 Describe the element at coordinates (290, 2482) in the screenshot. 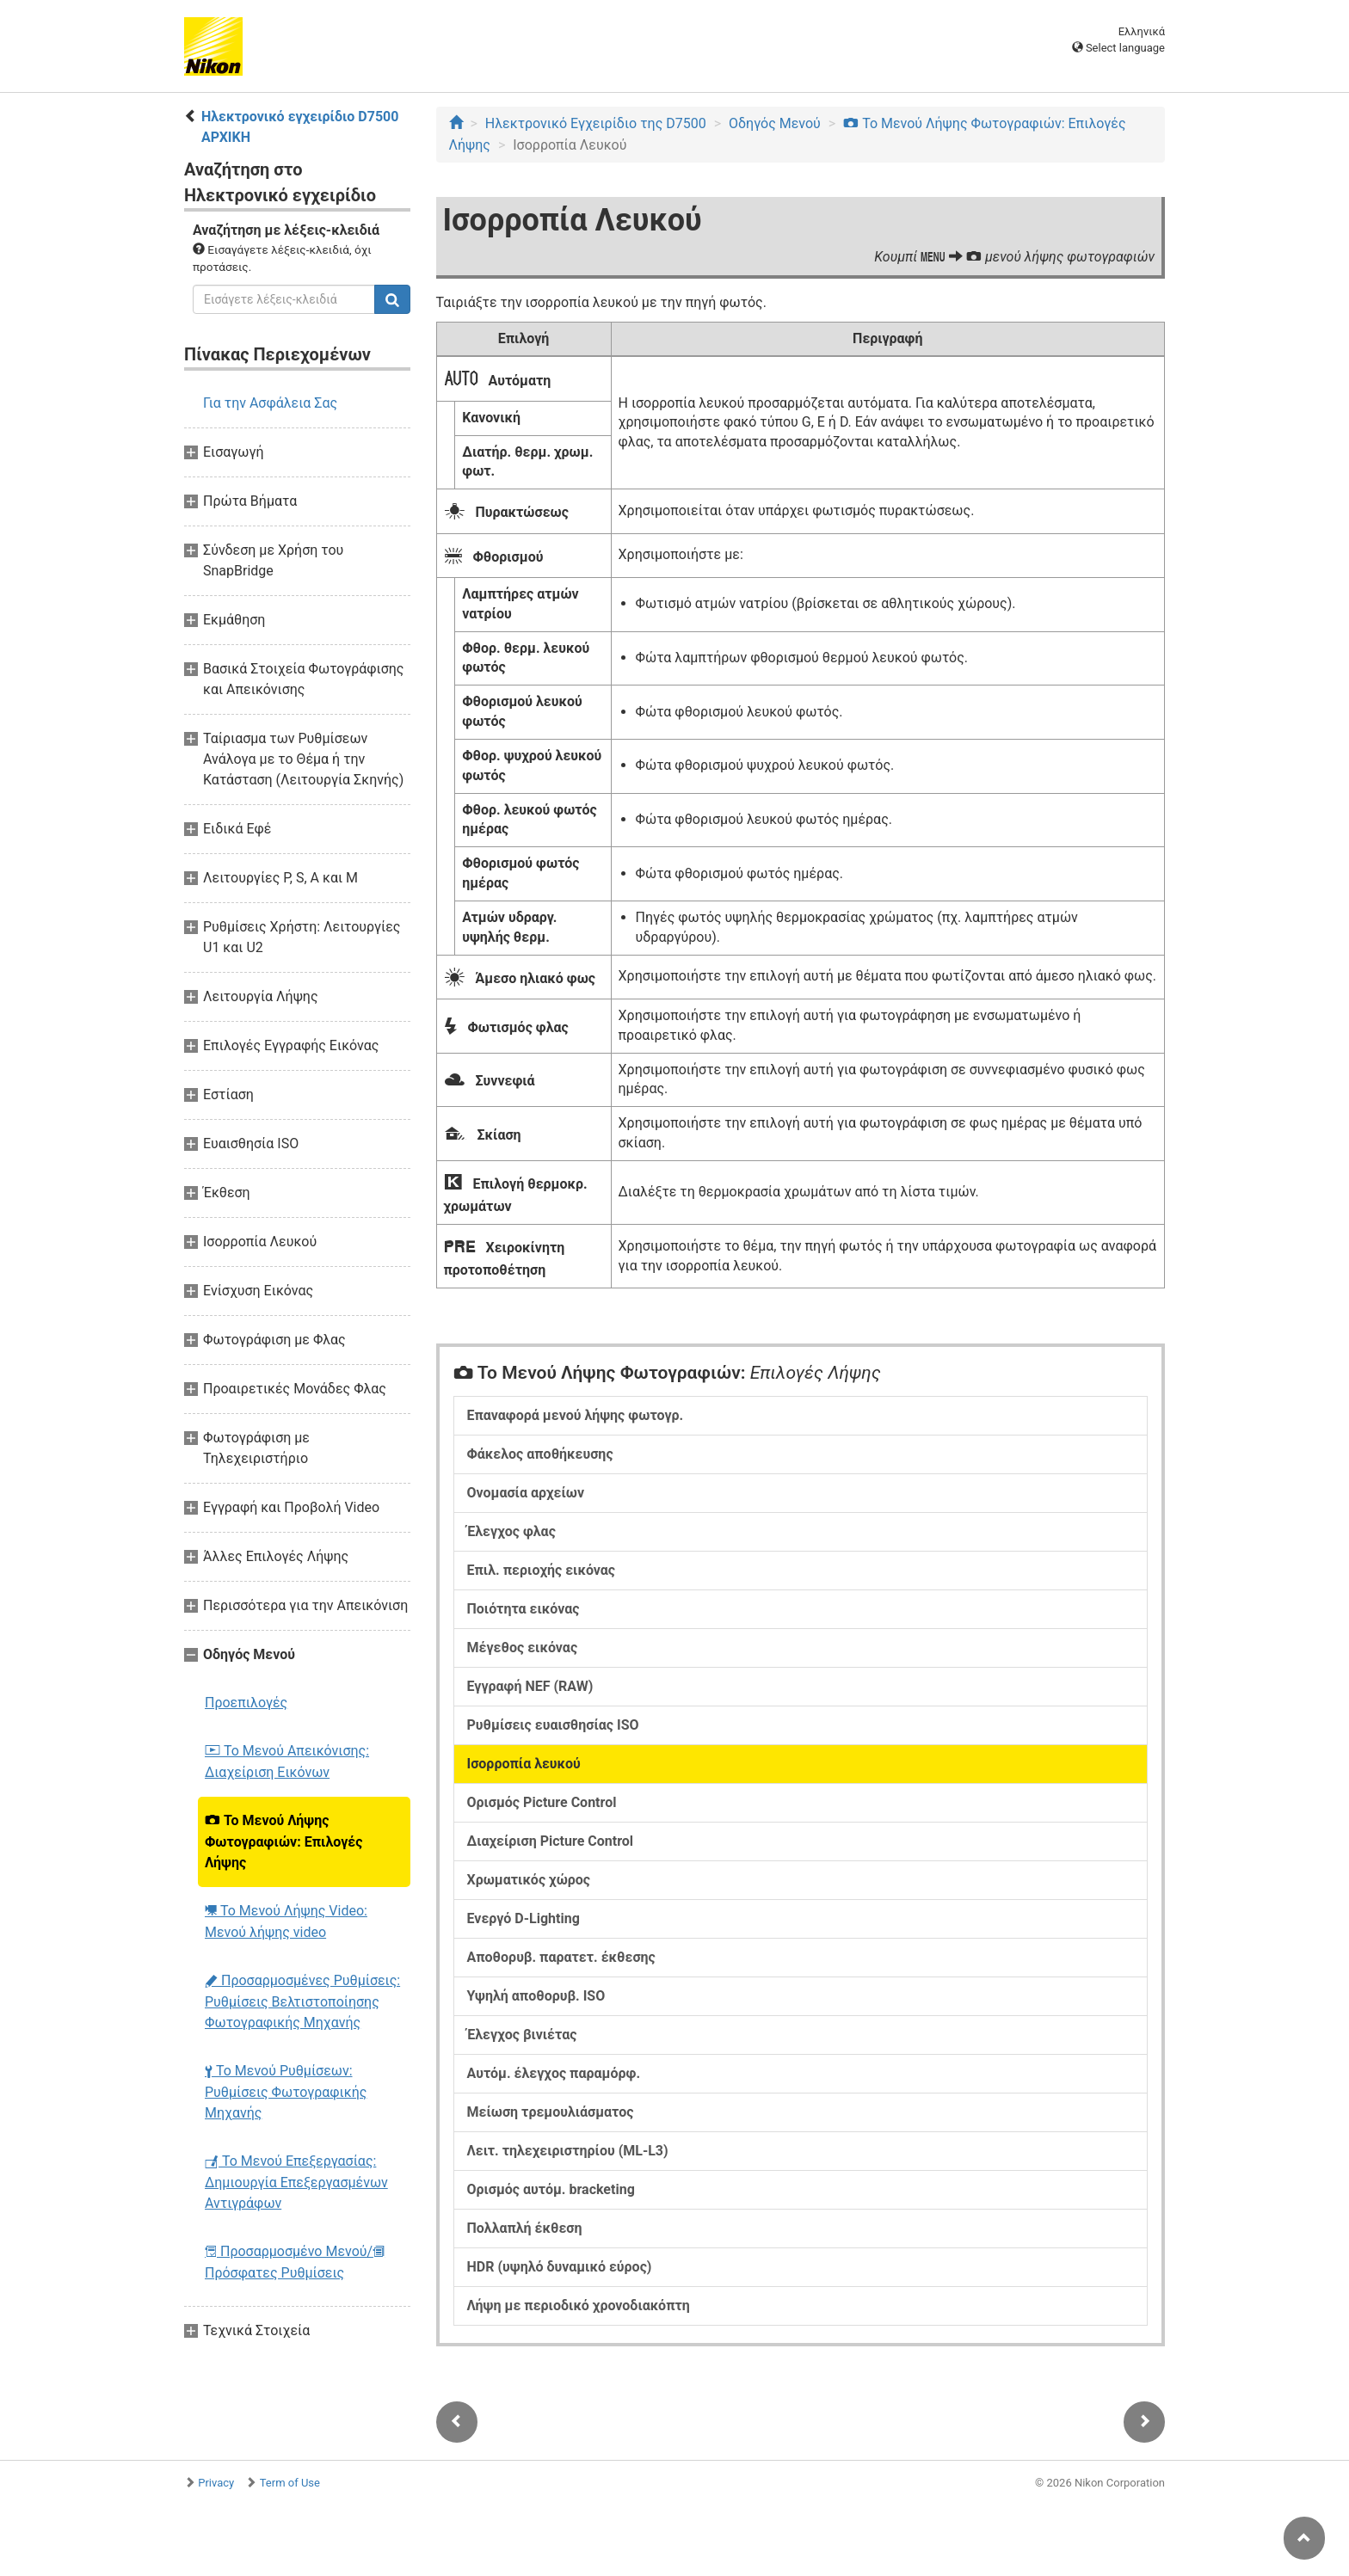

I see `Term of Use` at that location.